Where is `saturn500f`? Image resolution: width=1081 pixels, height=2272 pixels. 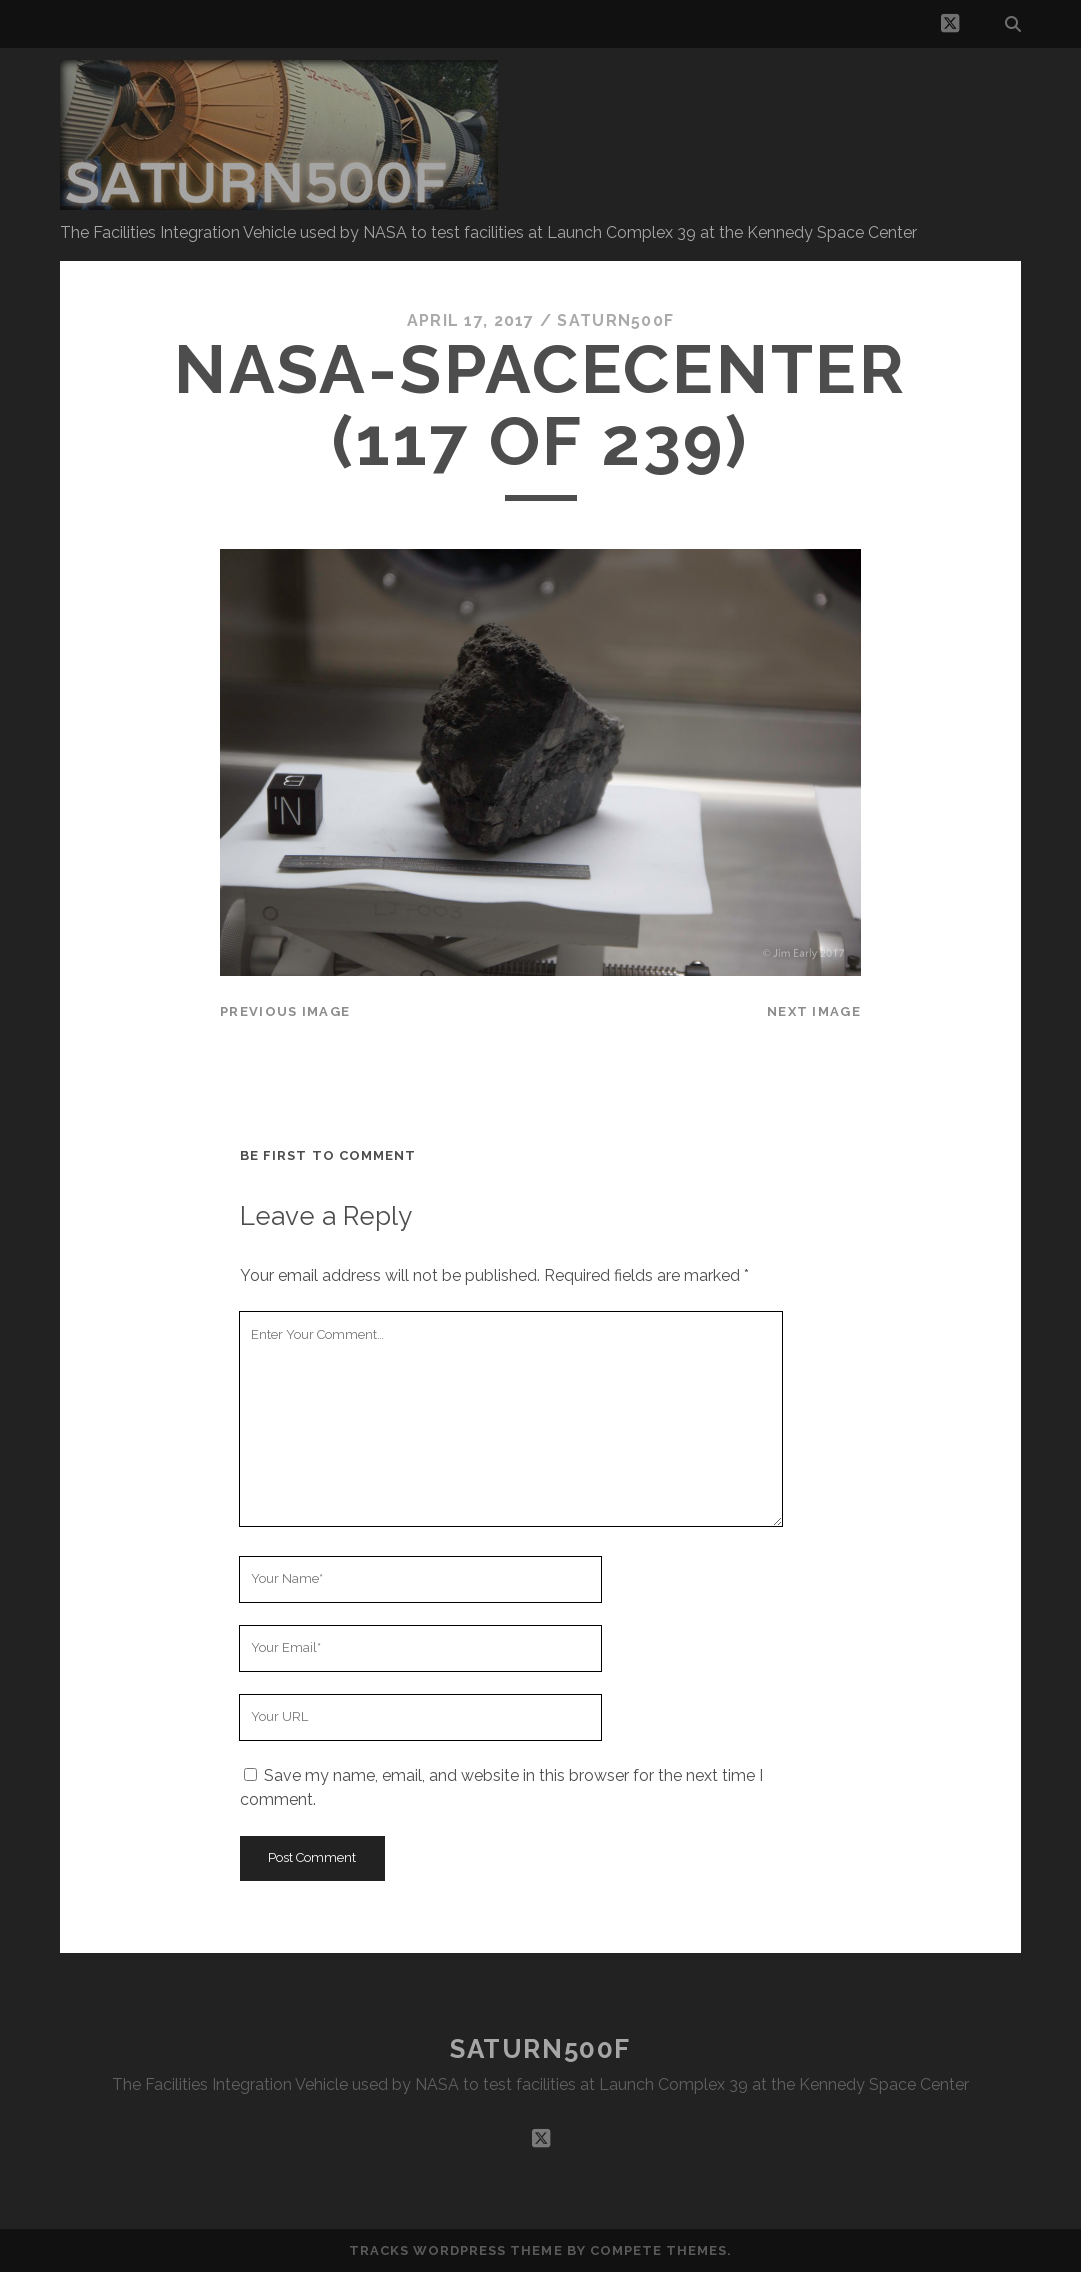 saturn500f is located at coordinates (615, 320).